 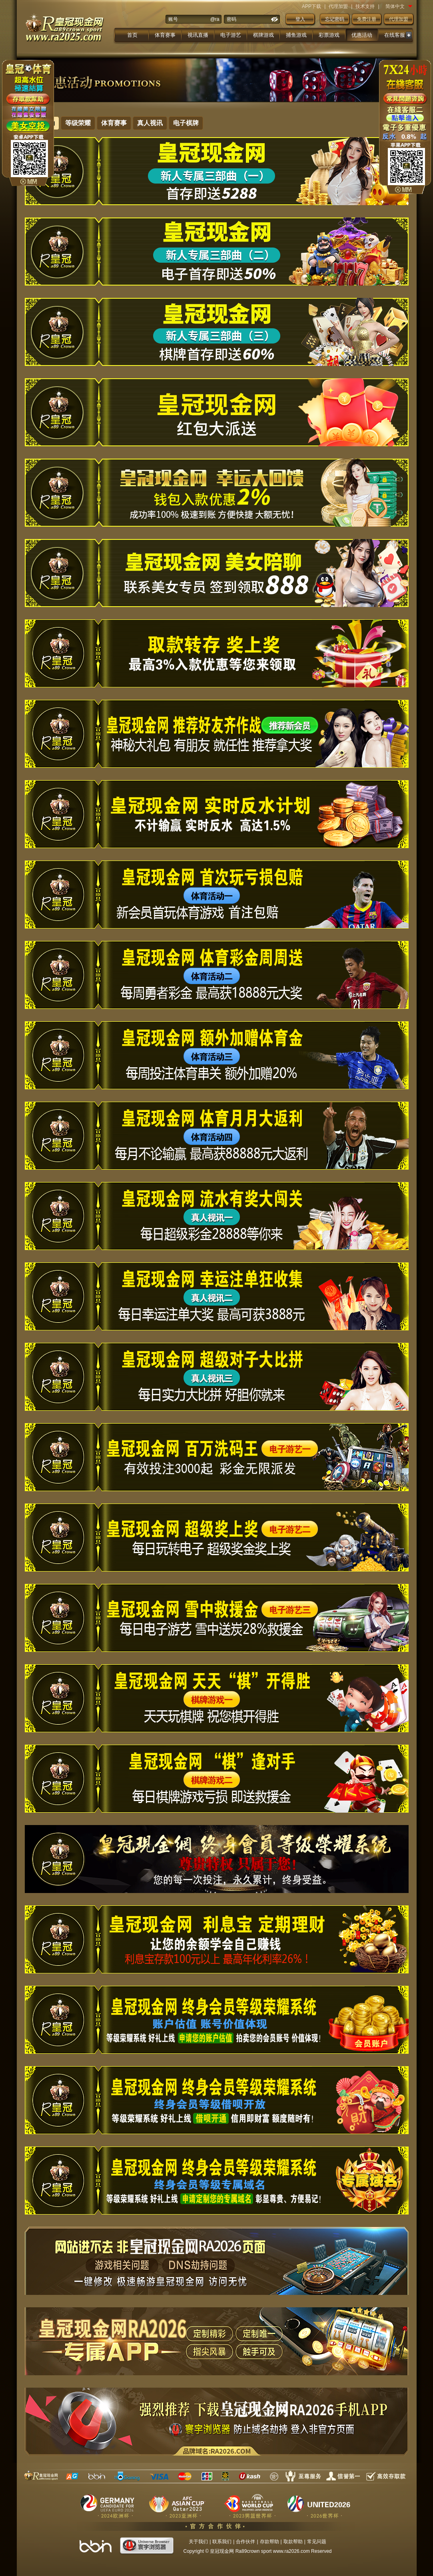 I want to click on APP下载, so click(x=311, y=6).